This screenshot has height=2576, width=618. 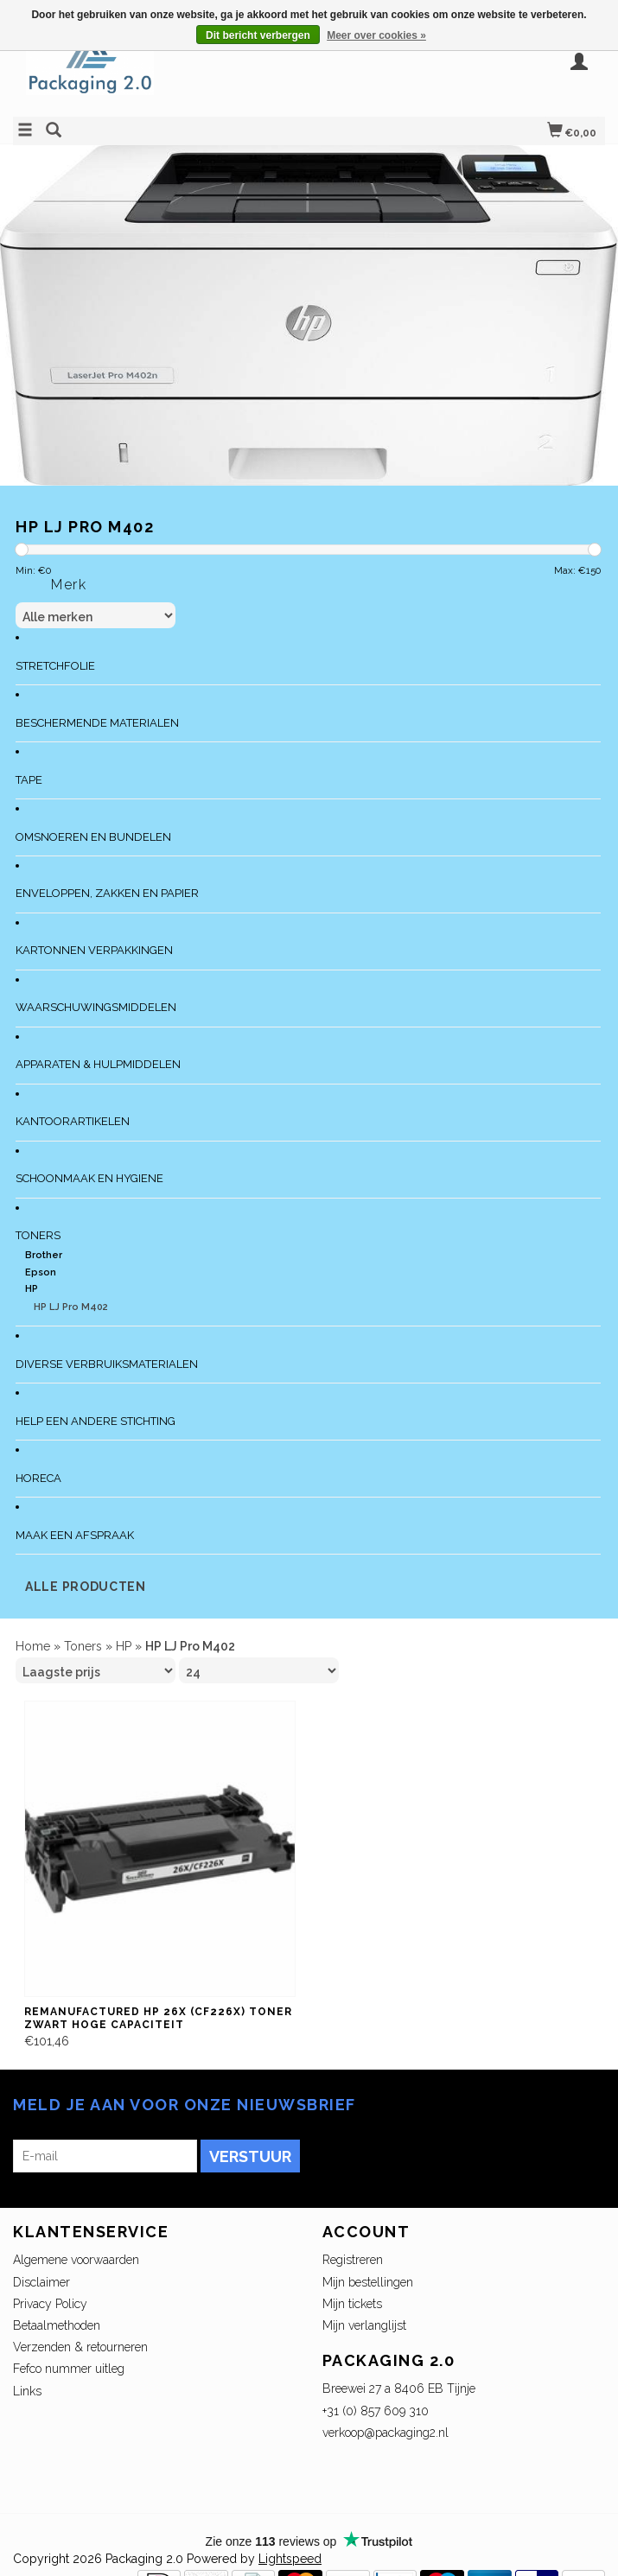 What do you see at coordinates (107, 893) in the screenshot?
I see `Enveloppen, zakken en papier` at bounding box center [107, 893].